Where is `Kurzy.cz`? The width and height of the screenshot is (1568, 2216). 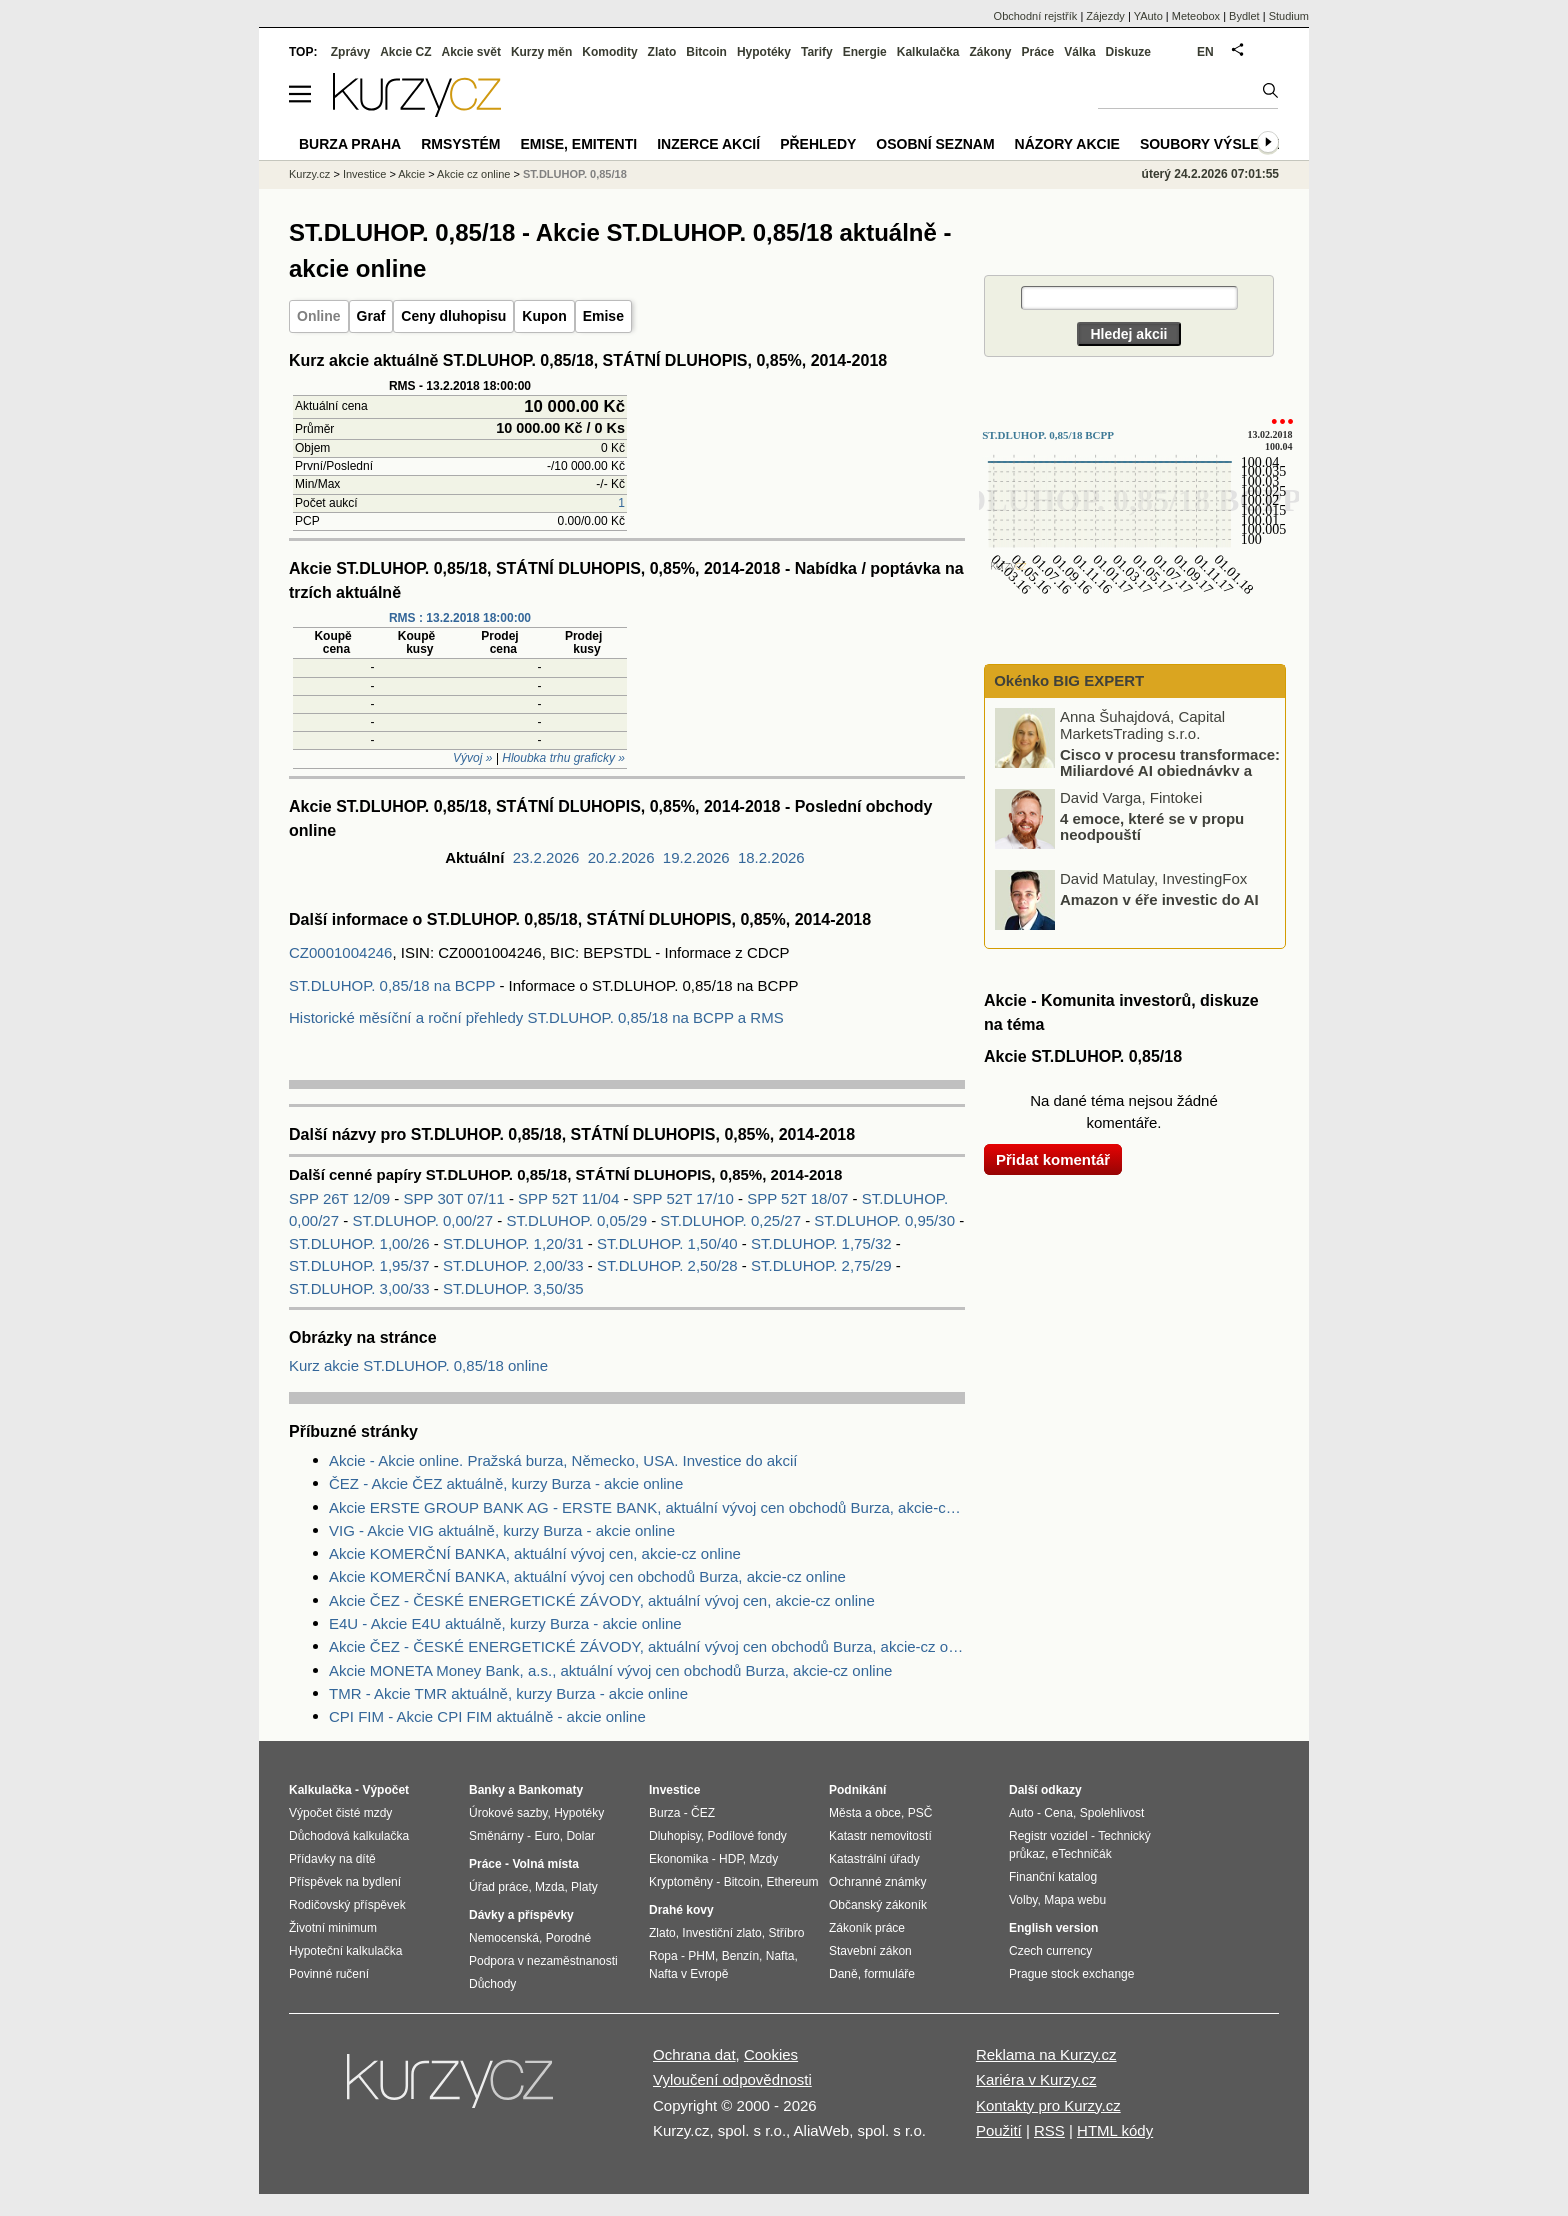 Kurzy.cz is located at coordinates (309, 174).